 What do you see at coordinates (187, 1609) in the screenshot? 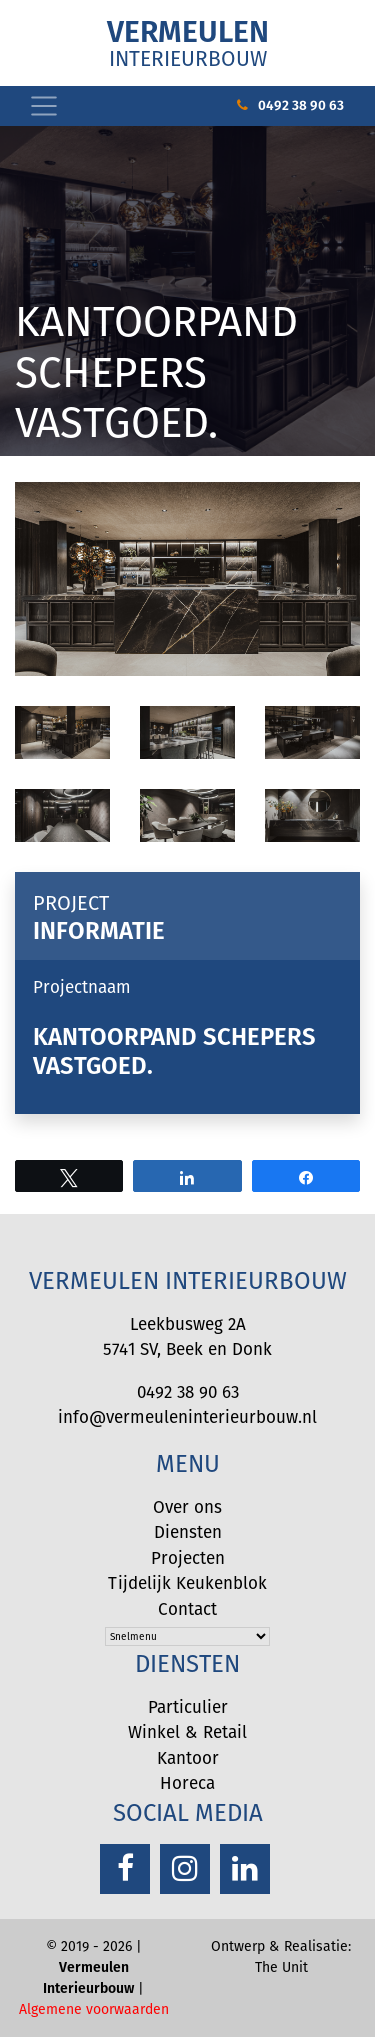
I see `Contact` at bounding box center [187, 1609].